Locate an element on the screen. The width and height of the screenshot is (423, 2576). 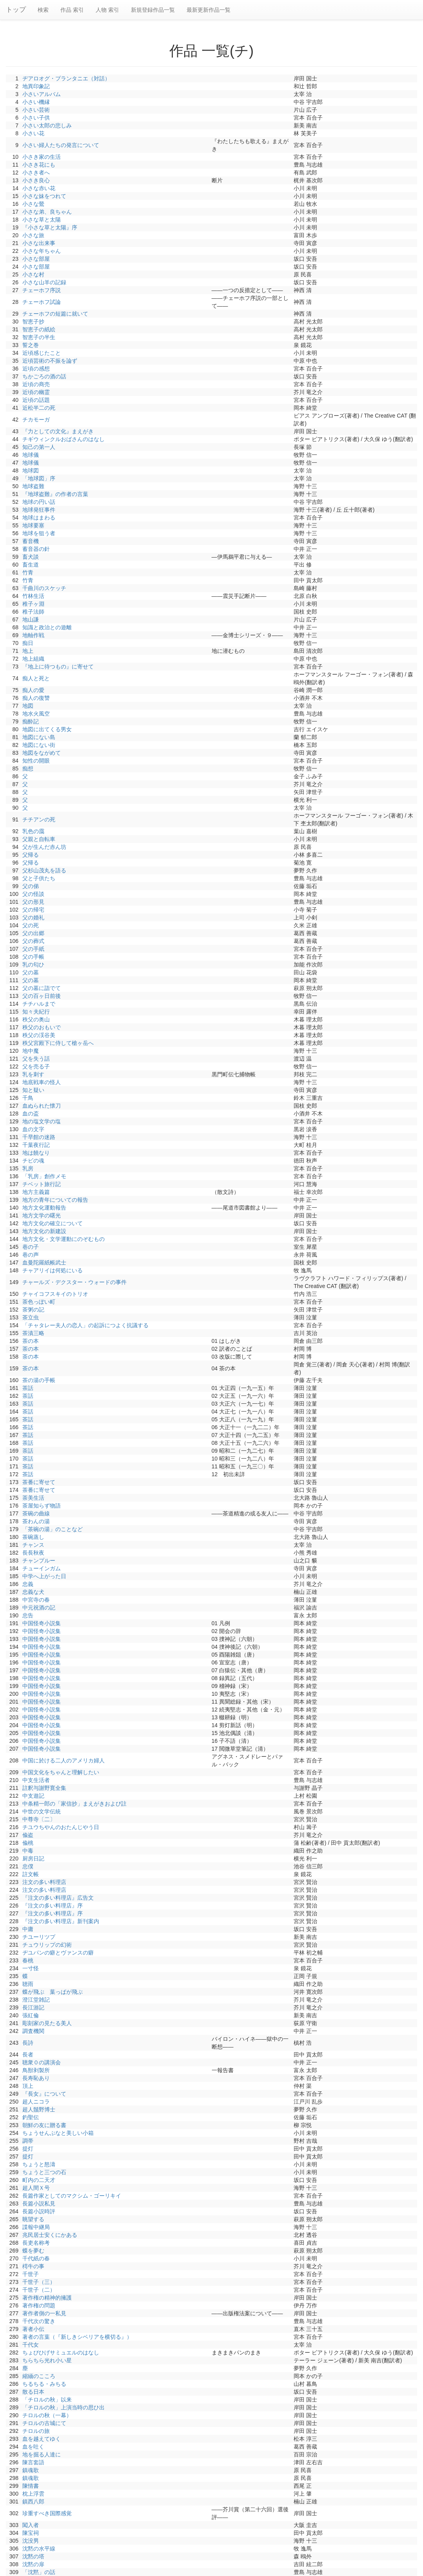
チュウリップの幻術 is located at coordinates (47, 1945).